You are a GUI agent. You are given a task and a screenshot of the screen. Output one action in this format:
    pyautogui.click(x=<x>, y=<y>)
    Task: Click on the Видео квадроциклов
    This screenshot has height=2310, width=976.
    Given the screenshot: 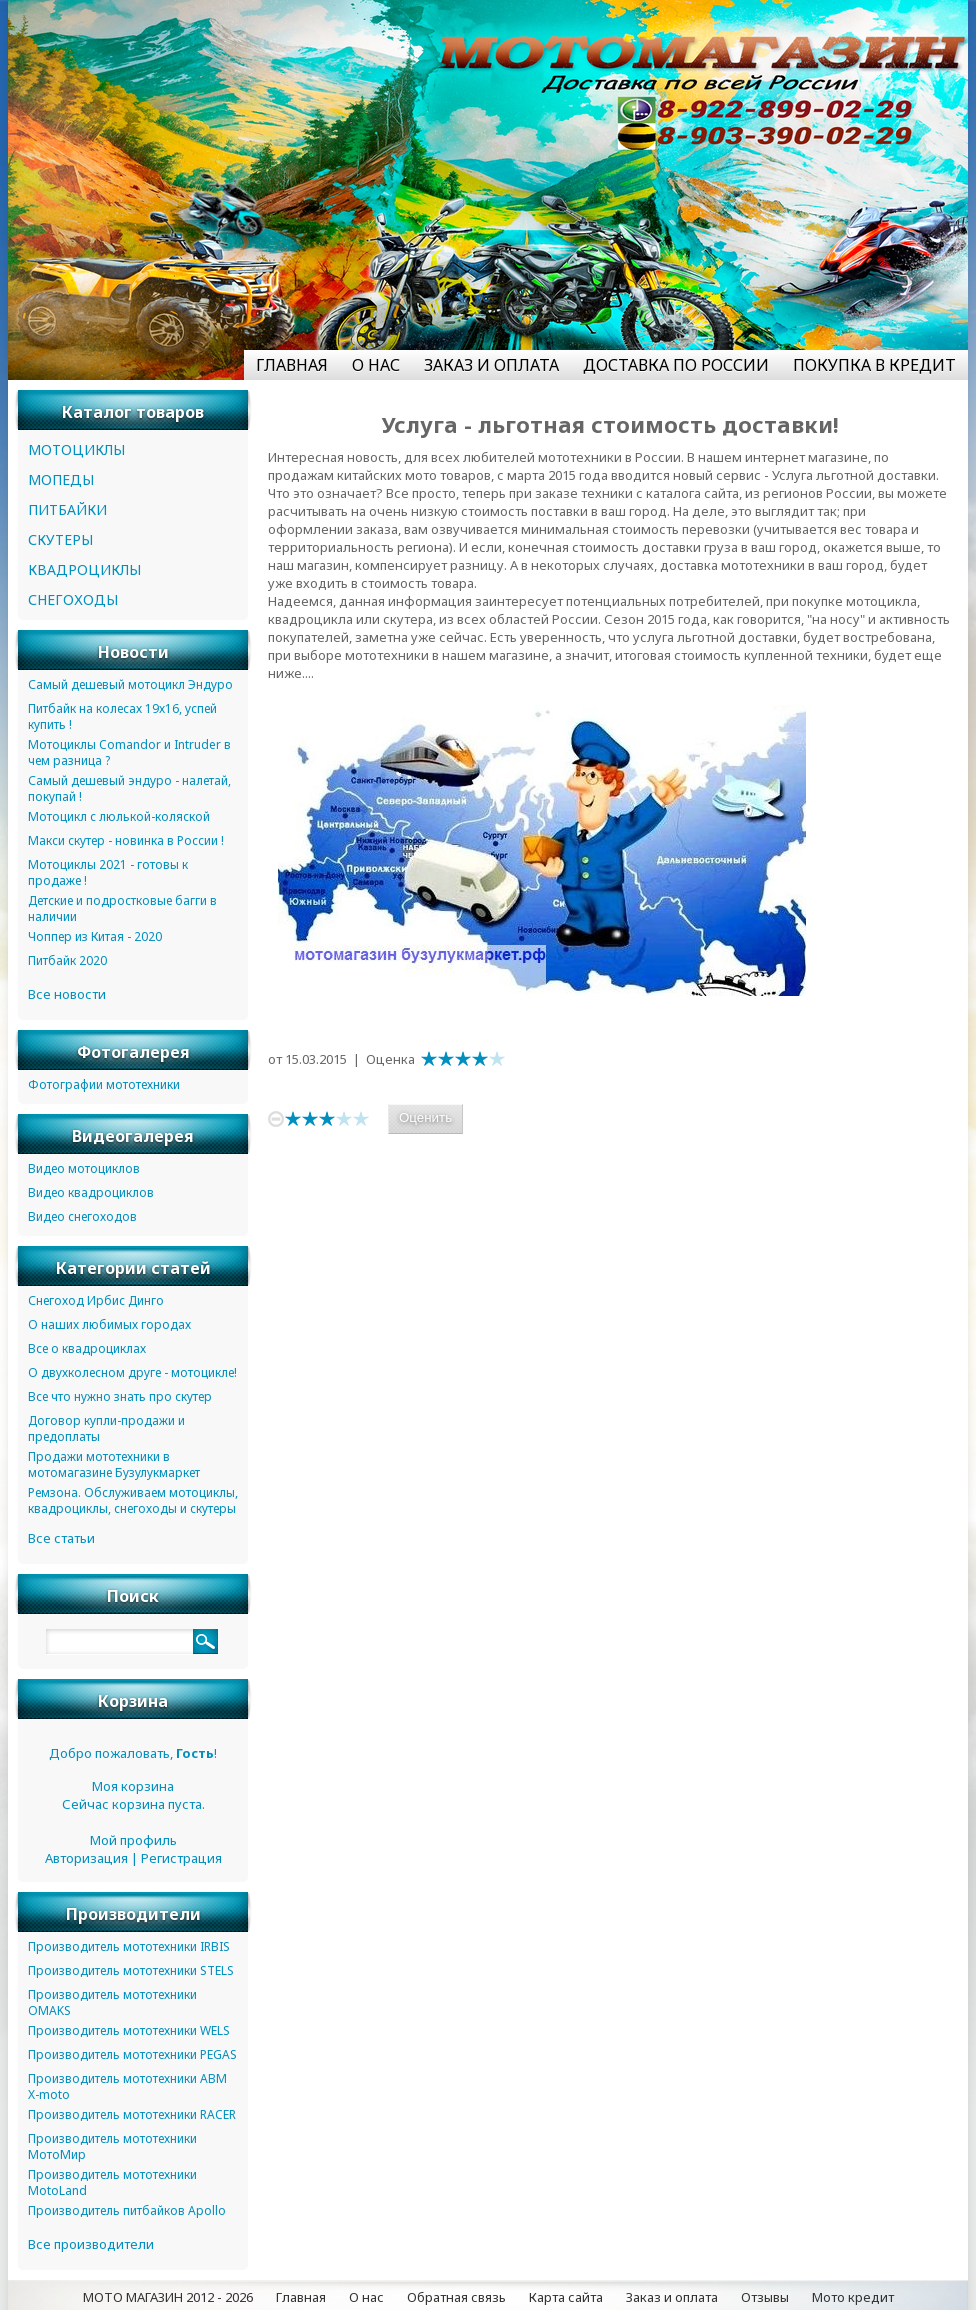 What is the action you would take?
    pyautogui.click(x=91, y=1192)
    